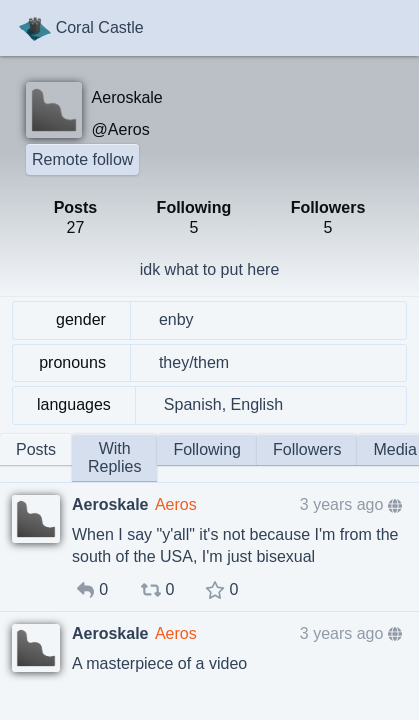 The width and height of the screenshot is (419, 720). I want to click on Followers, so click(307, 449).